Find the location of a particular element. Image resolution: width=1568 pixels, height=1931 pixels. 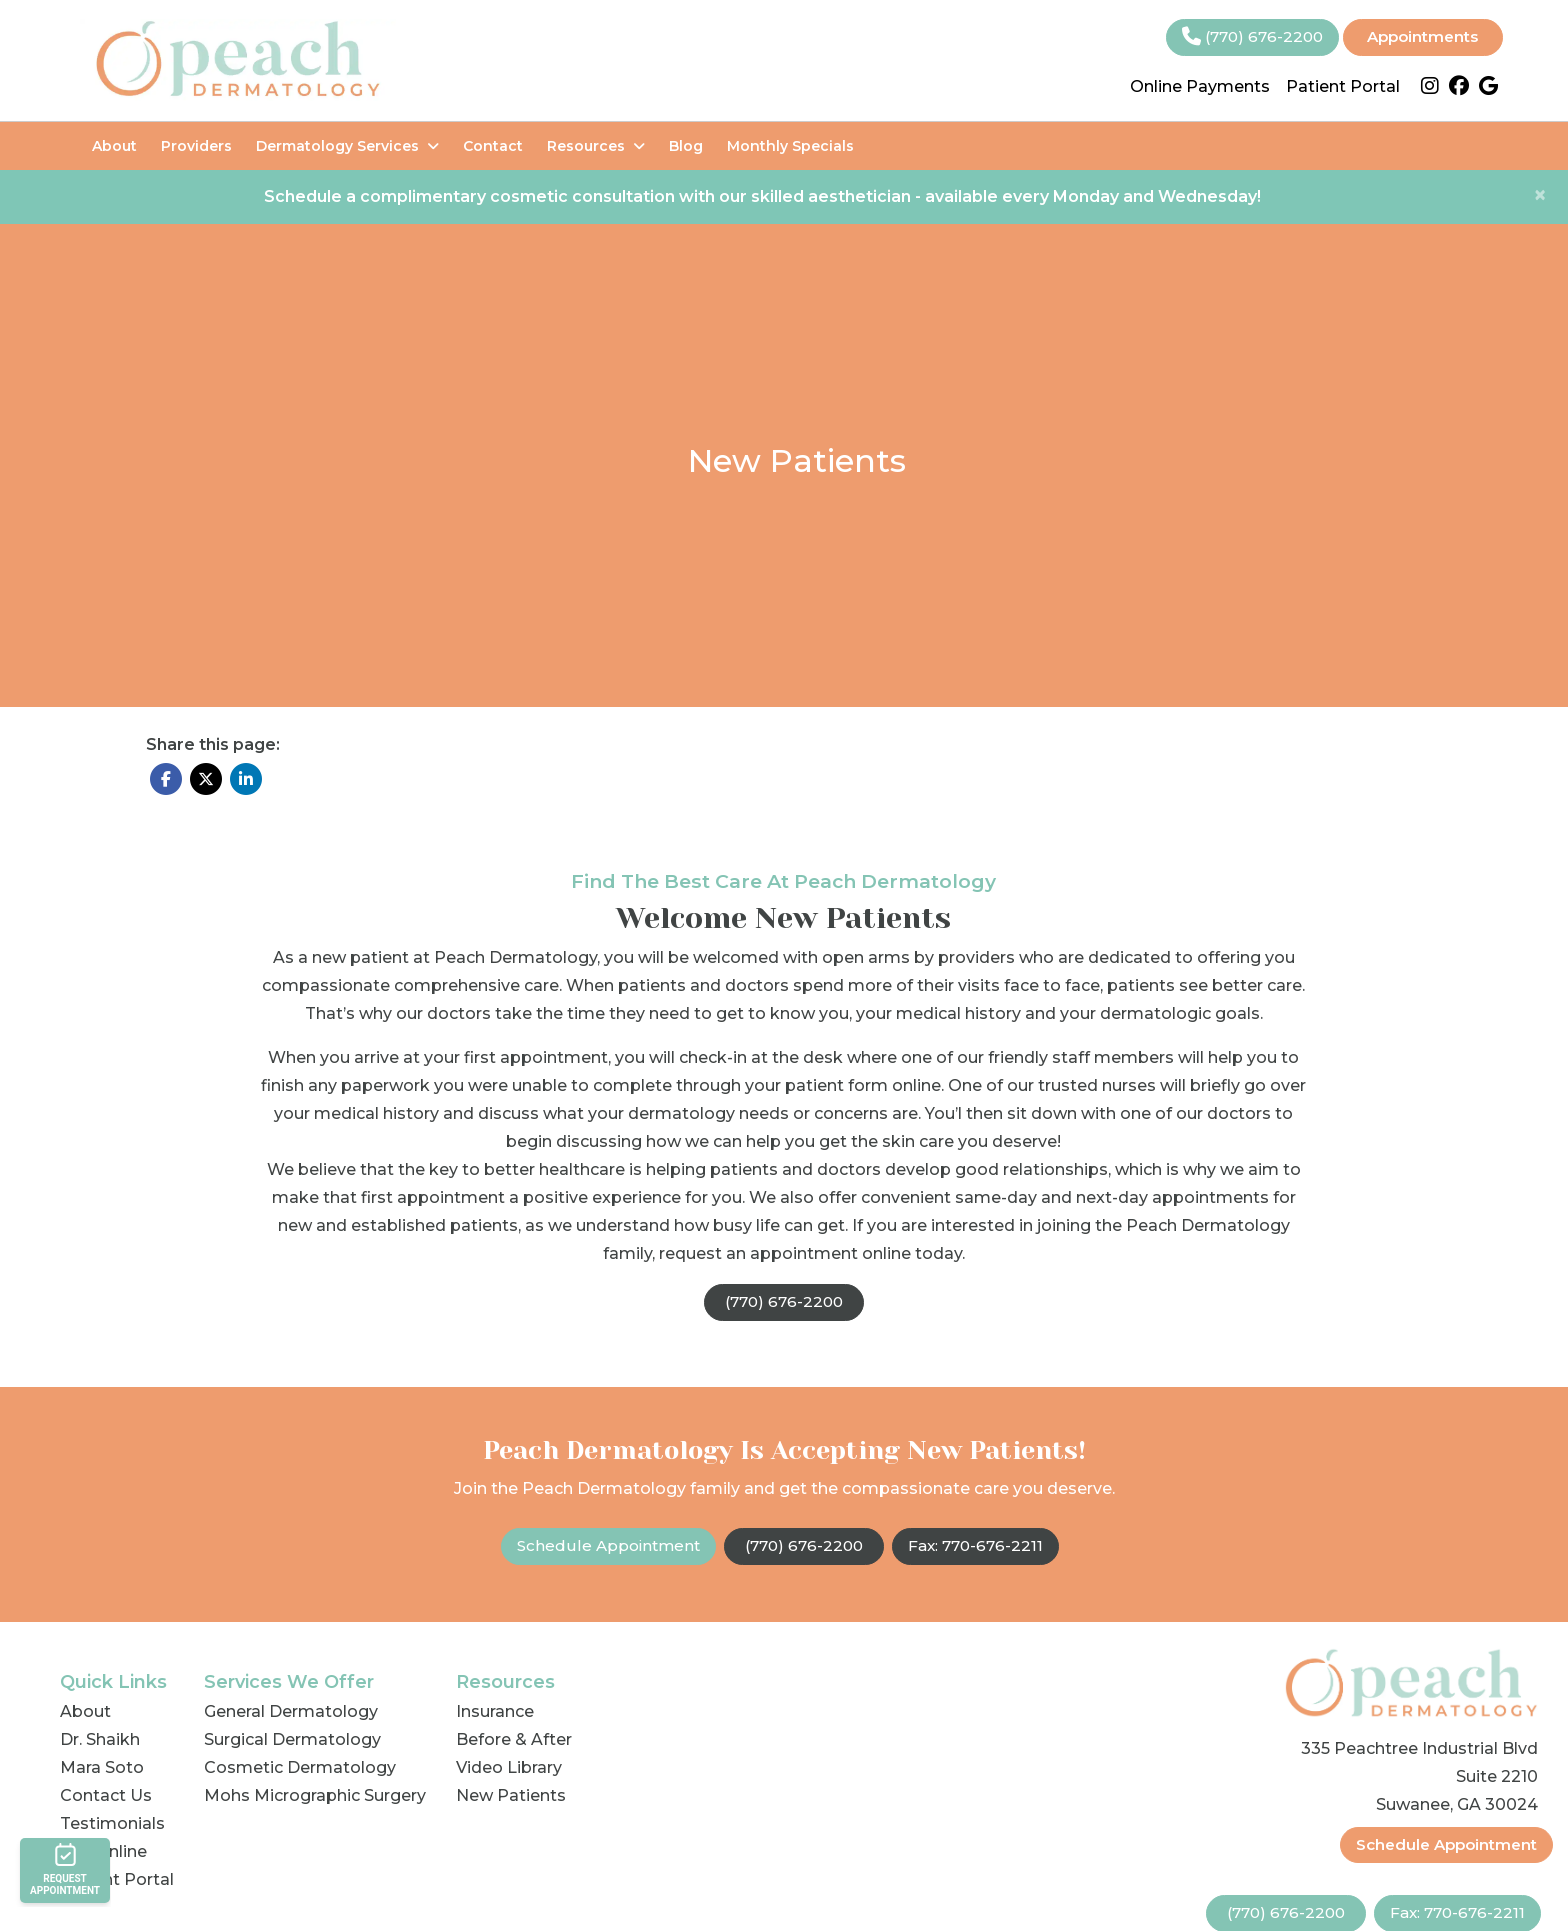

Dr. Shaikh is located at coordinates (100, 1739).